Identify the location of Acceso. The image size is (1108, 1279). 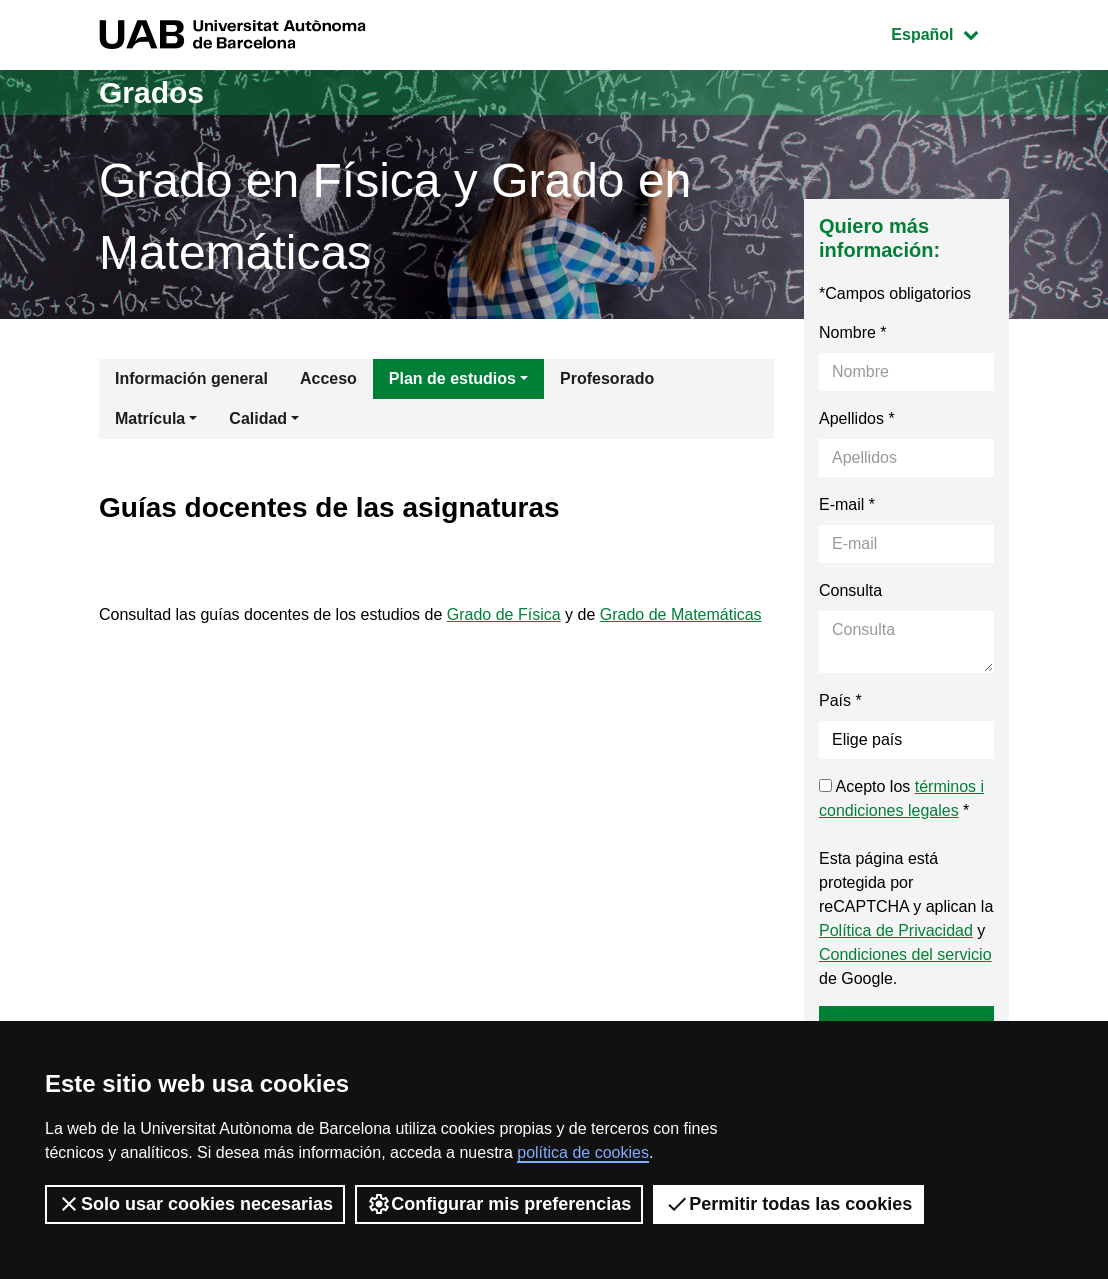
(328, 378).